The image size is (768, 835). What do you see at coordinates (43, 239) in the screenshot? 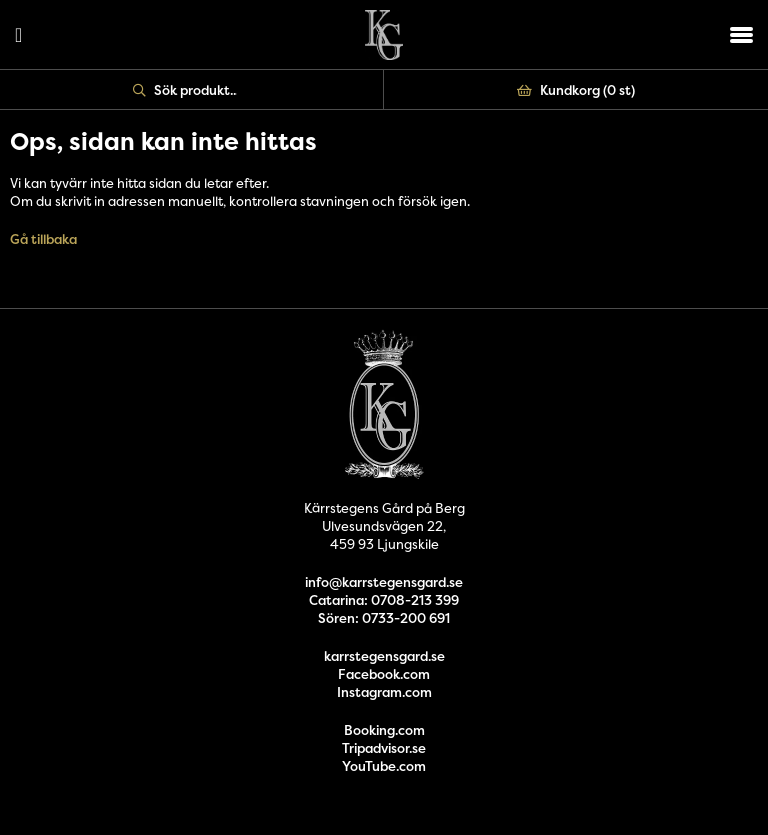
I see `Gå tillbaka` at bounding box center [43, 239].